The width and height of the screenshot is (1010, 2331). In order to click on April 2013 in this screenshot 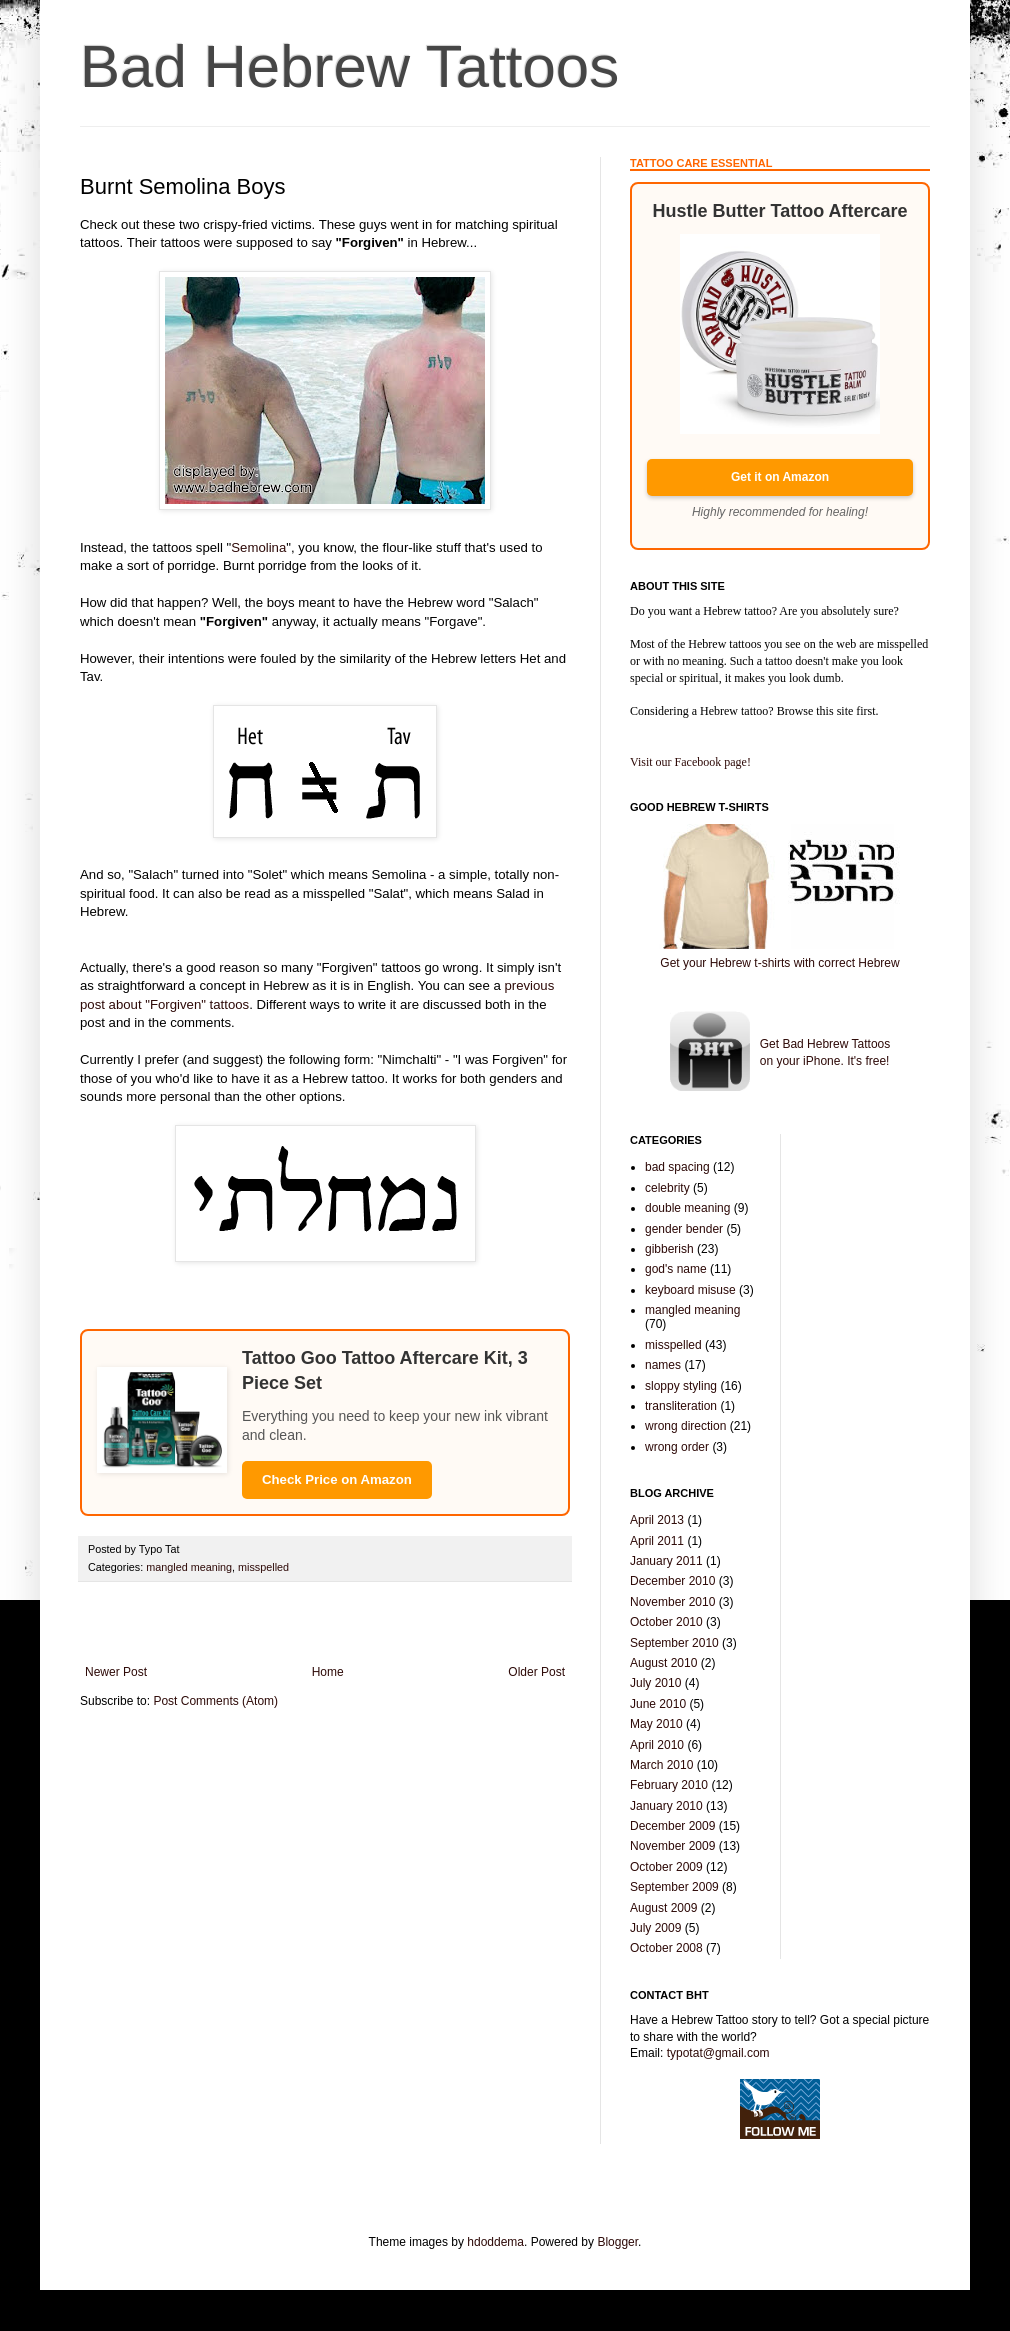, I will do `click(657, 1520)`.